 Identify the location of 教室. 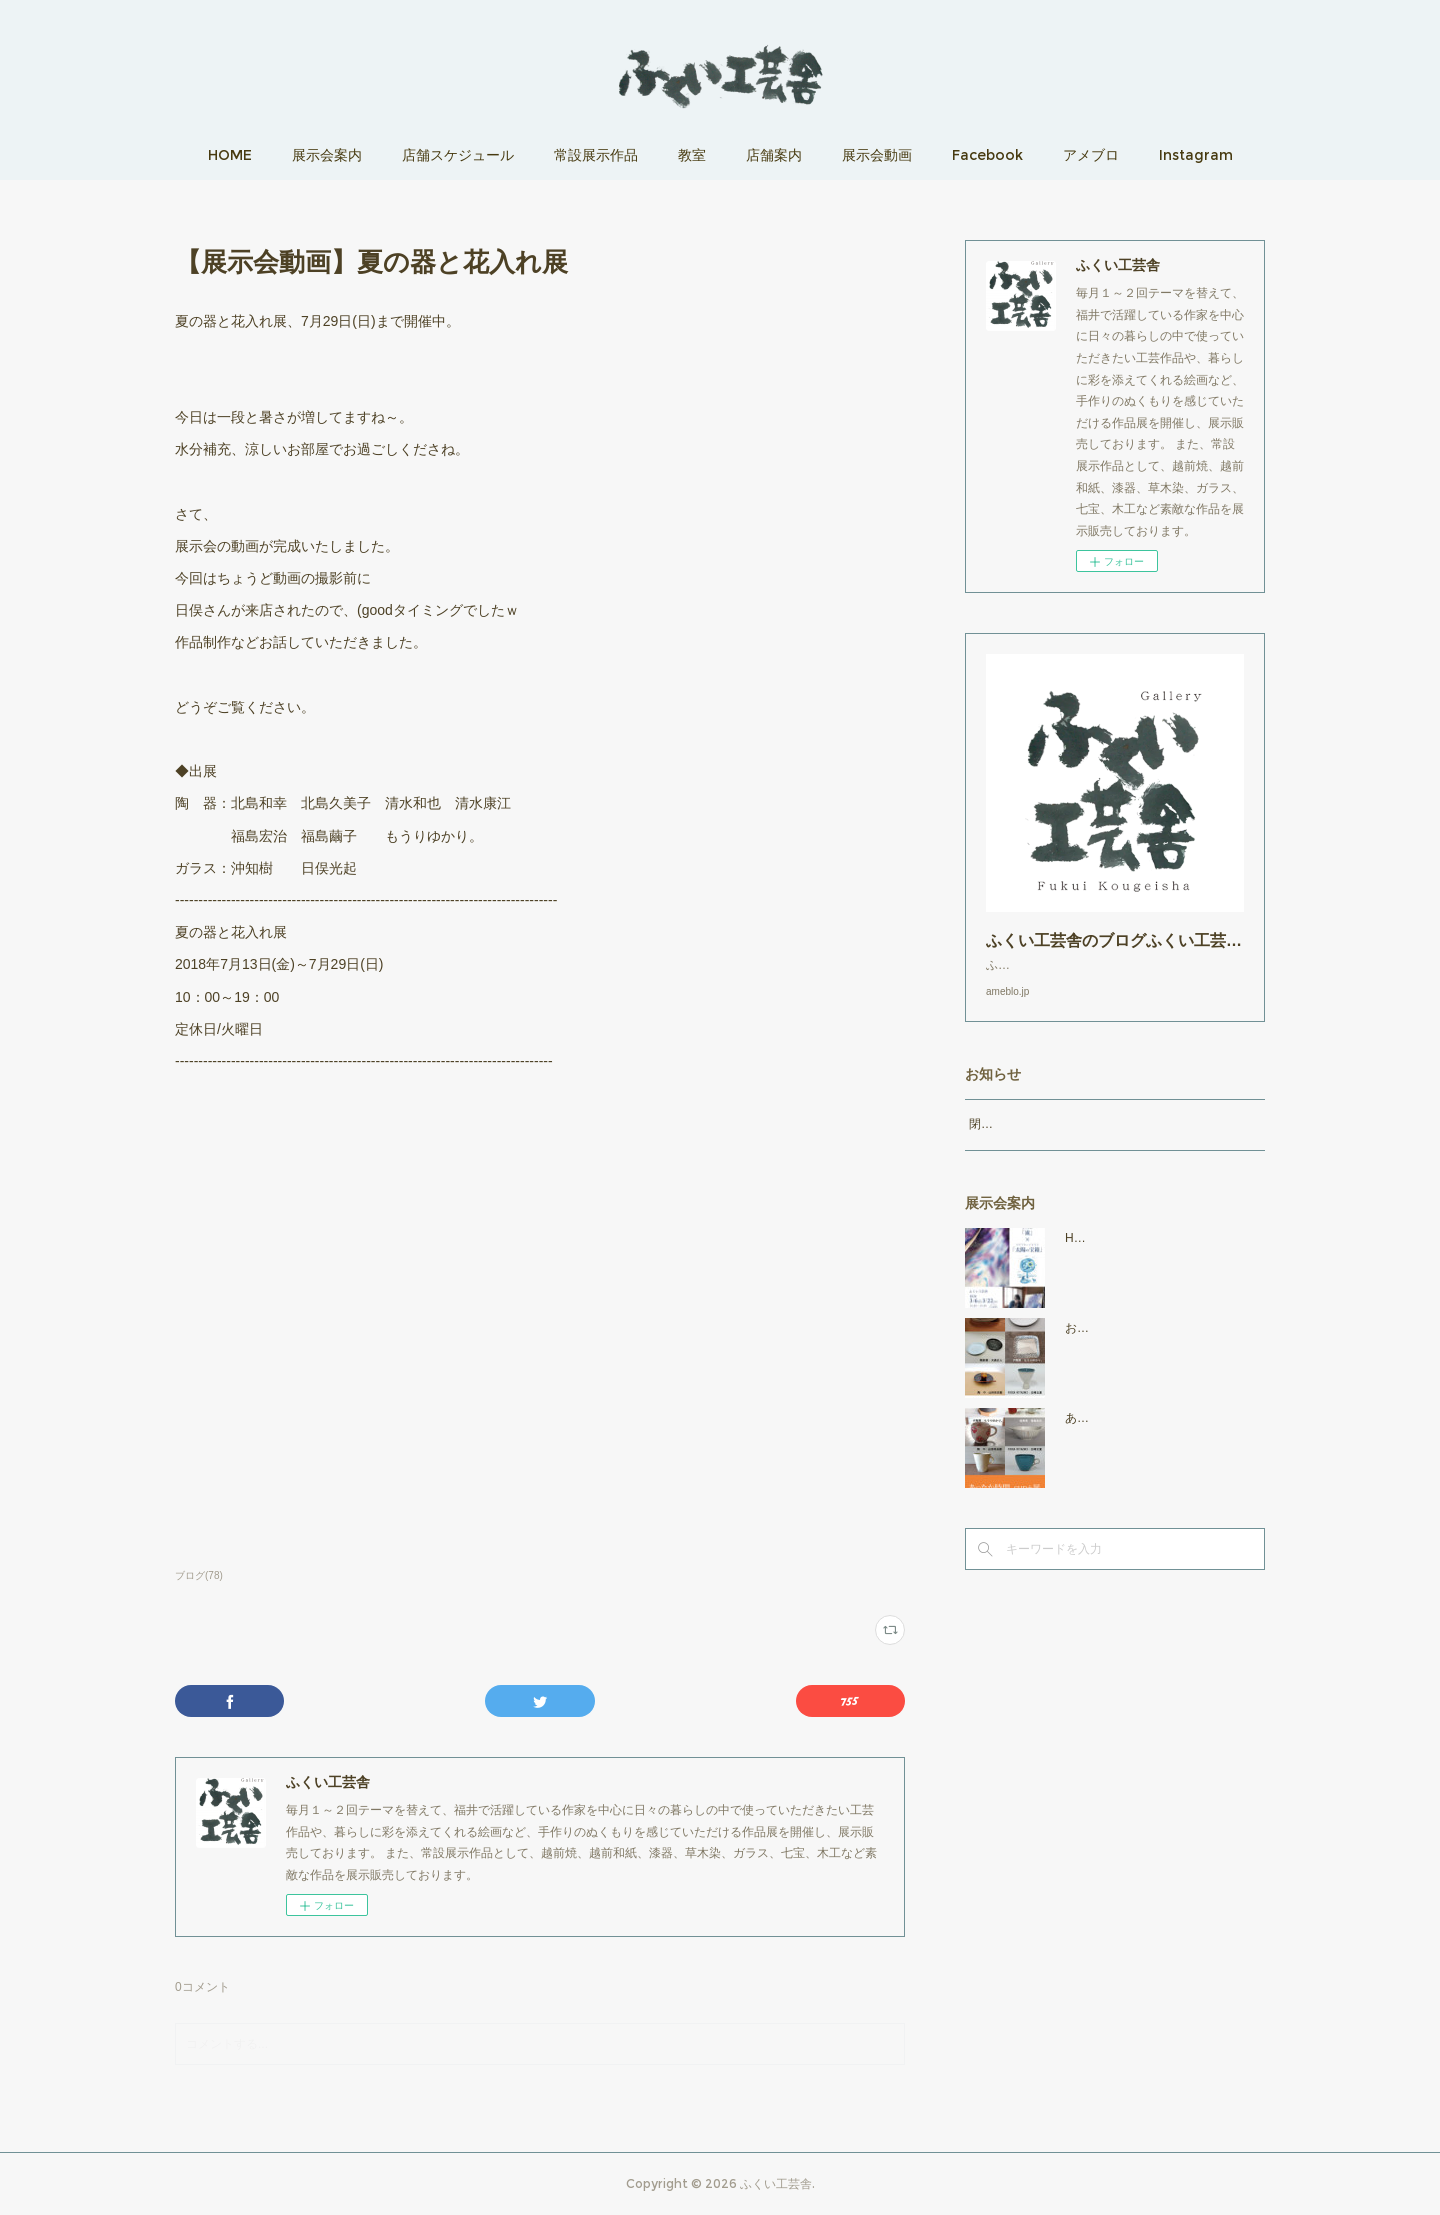
(692, 155).